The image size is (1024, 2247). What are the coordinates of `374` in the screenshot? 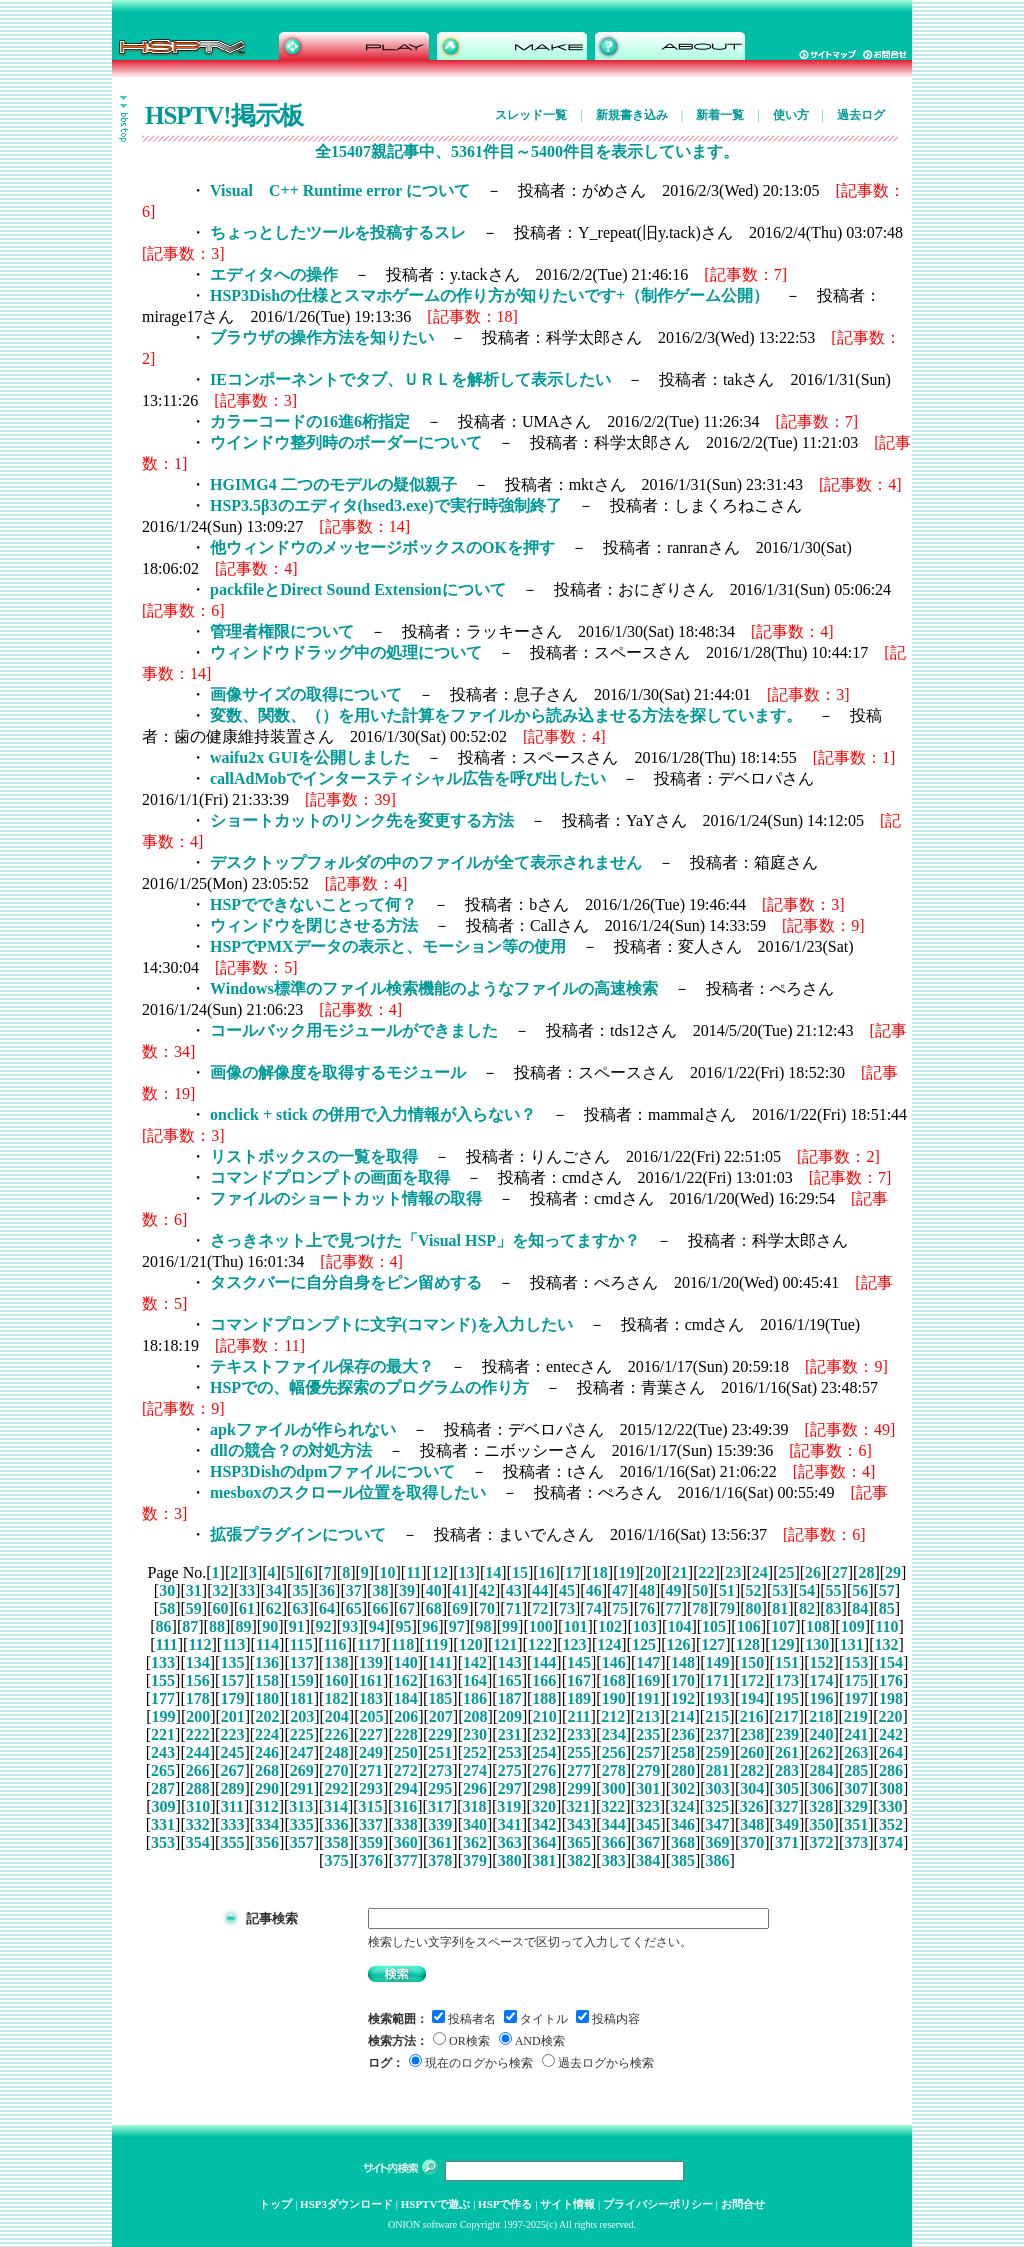 It's located at (891, 1842).